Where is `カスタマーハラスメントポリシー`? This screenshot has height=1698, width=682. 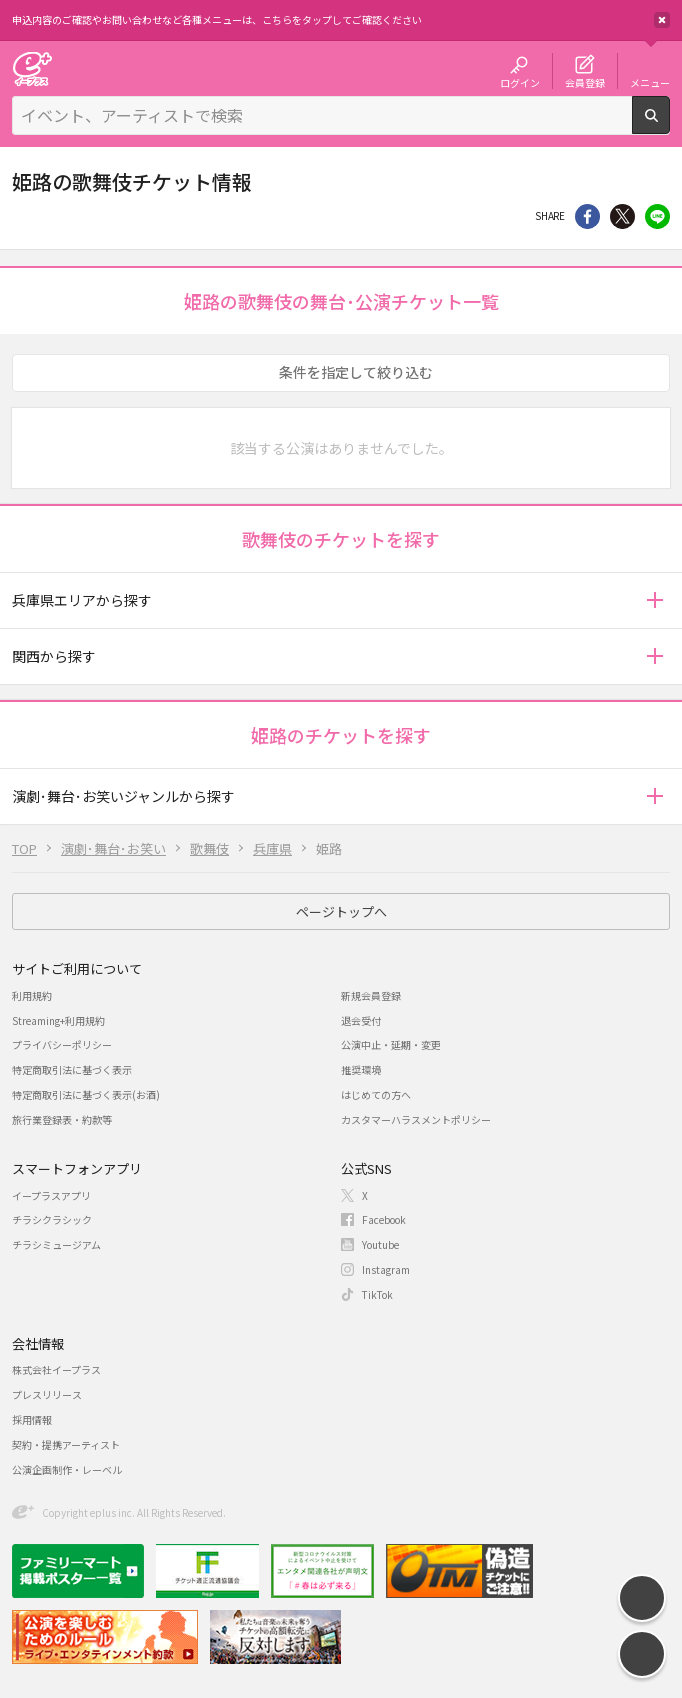
カスタマーハラスメントポリシー is located at coordinates (416, 1119).